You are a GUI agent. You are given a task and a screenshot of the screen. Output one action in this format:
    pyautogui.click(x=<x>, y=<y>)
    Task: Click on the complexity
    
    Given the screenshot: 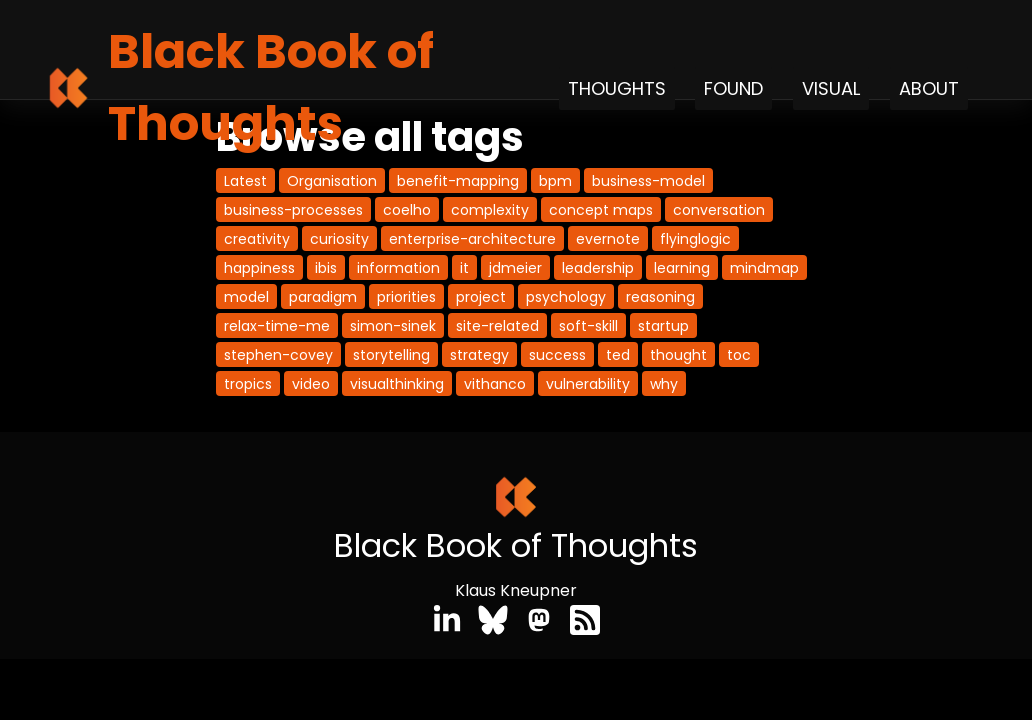 What is the action you would take?
    pyautogui.click(x=490, y=210)
    